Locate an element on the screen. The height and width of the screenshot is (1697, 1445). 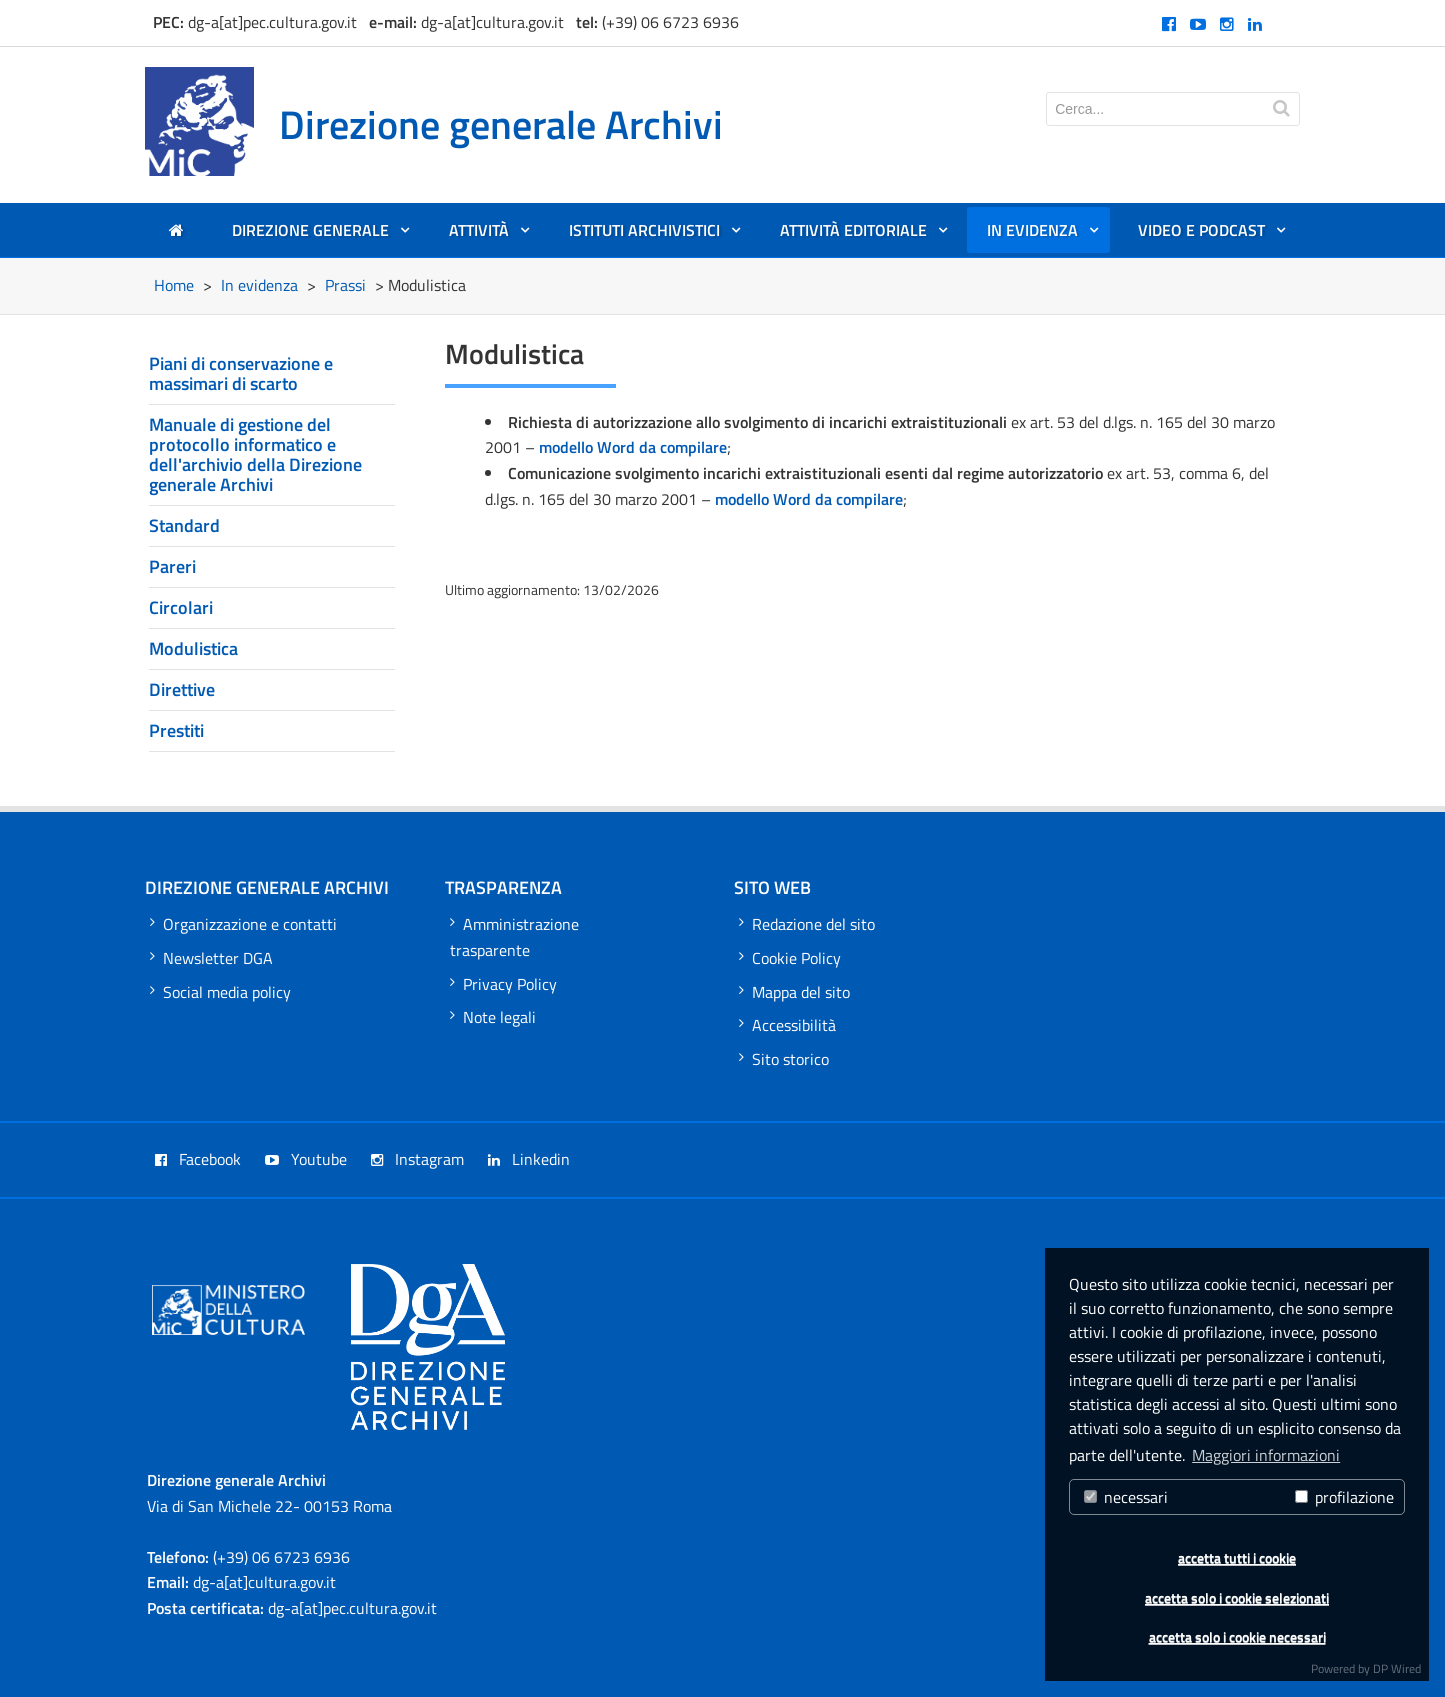
Redazione del sito is located at coordinates (807, 924).